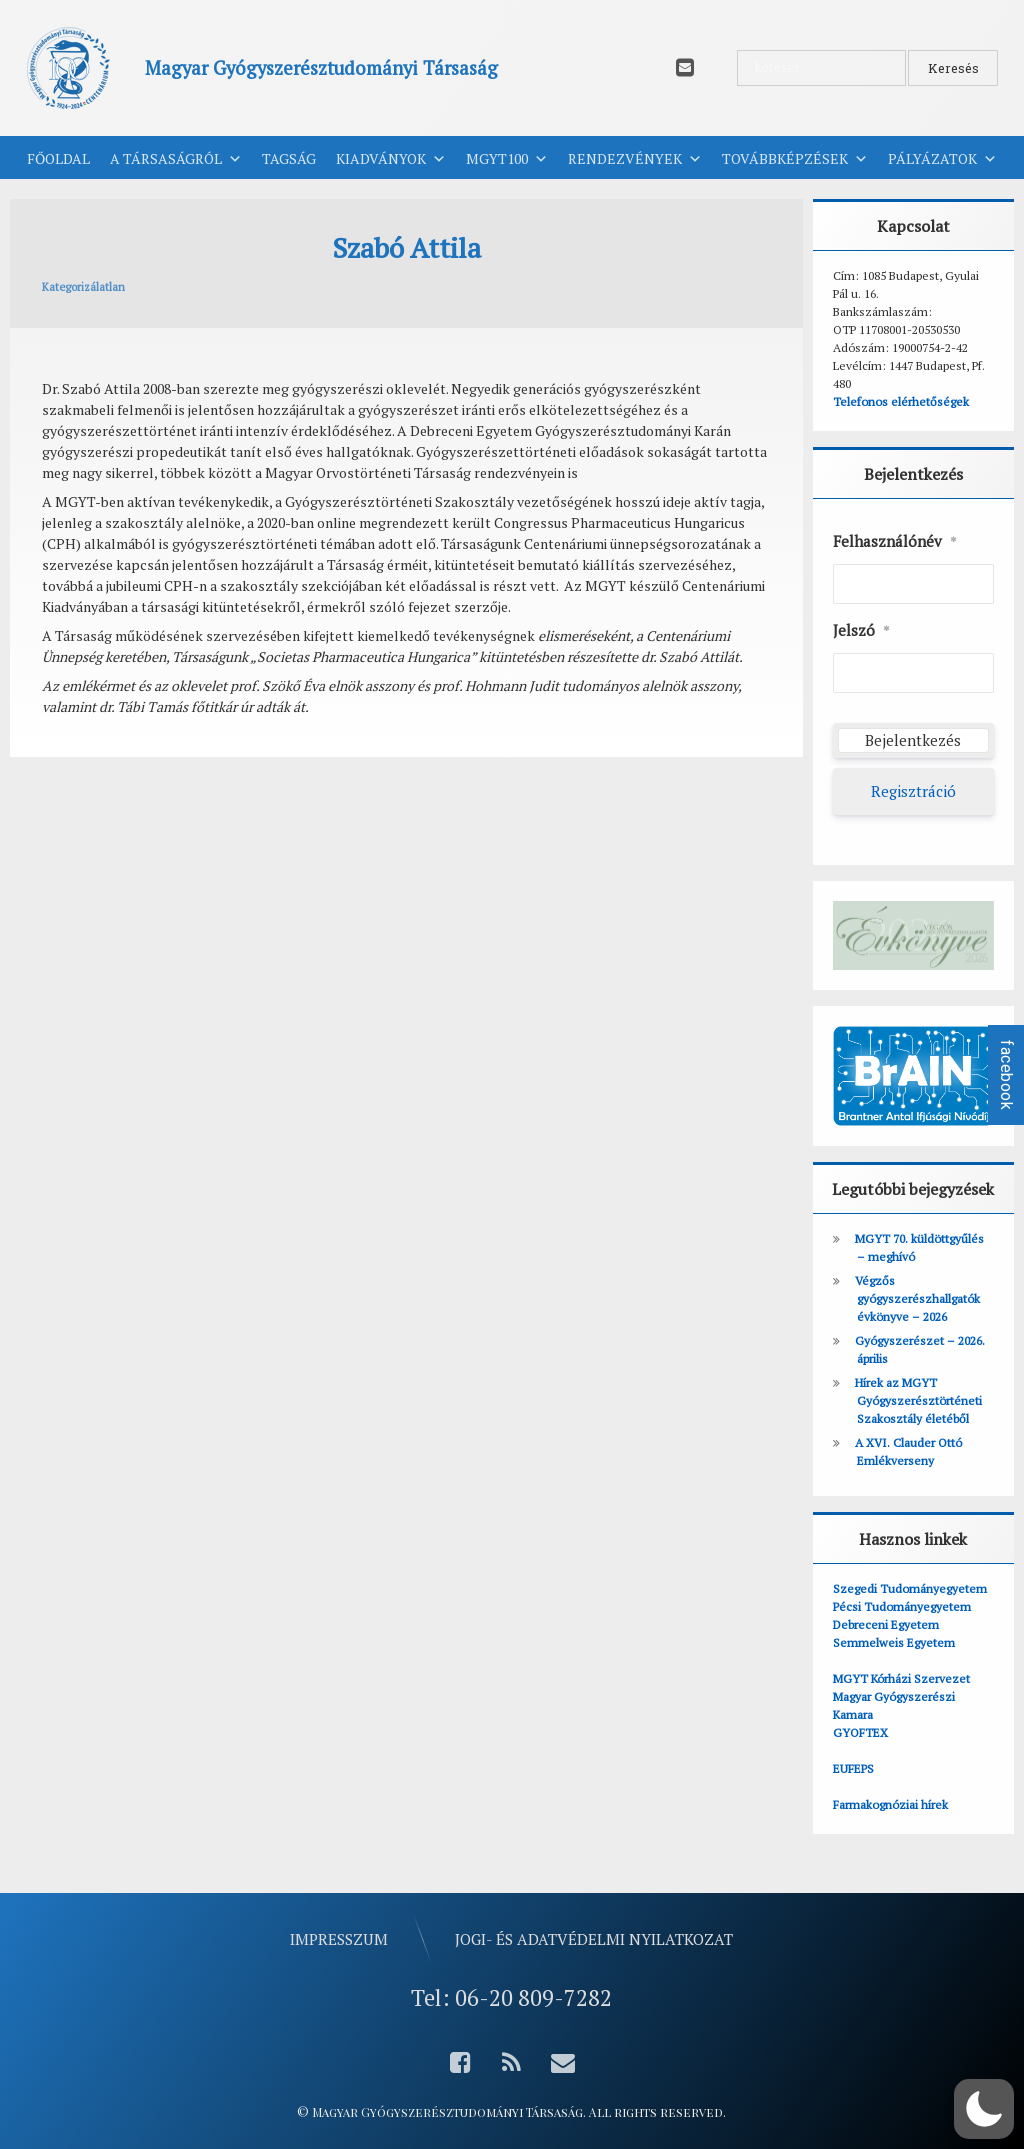 This screenshot has height=2149, width=1024. Describe the element at coordinates (918, 1400) in the screenshot. I see `Hírek az MGYT Gyógyszerésztörténeti Szakosztály életéből` at that location.